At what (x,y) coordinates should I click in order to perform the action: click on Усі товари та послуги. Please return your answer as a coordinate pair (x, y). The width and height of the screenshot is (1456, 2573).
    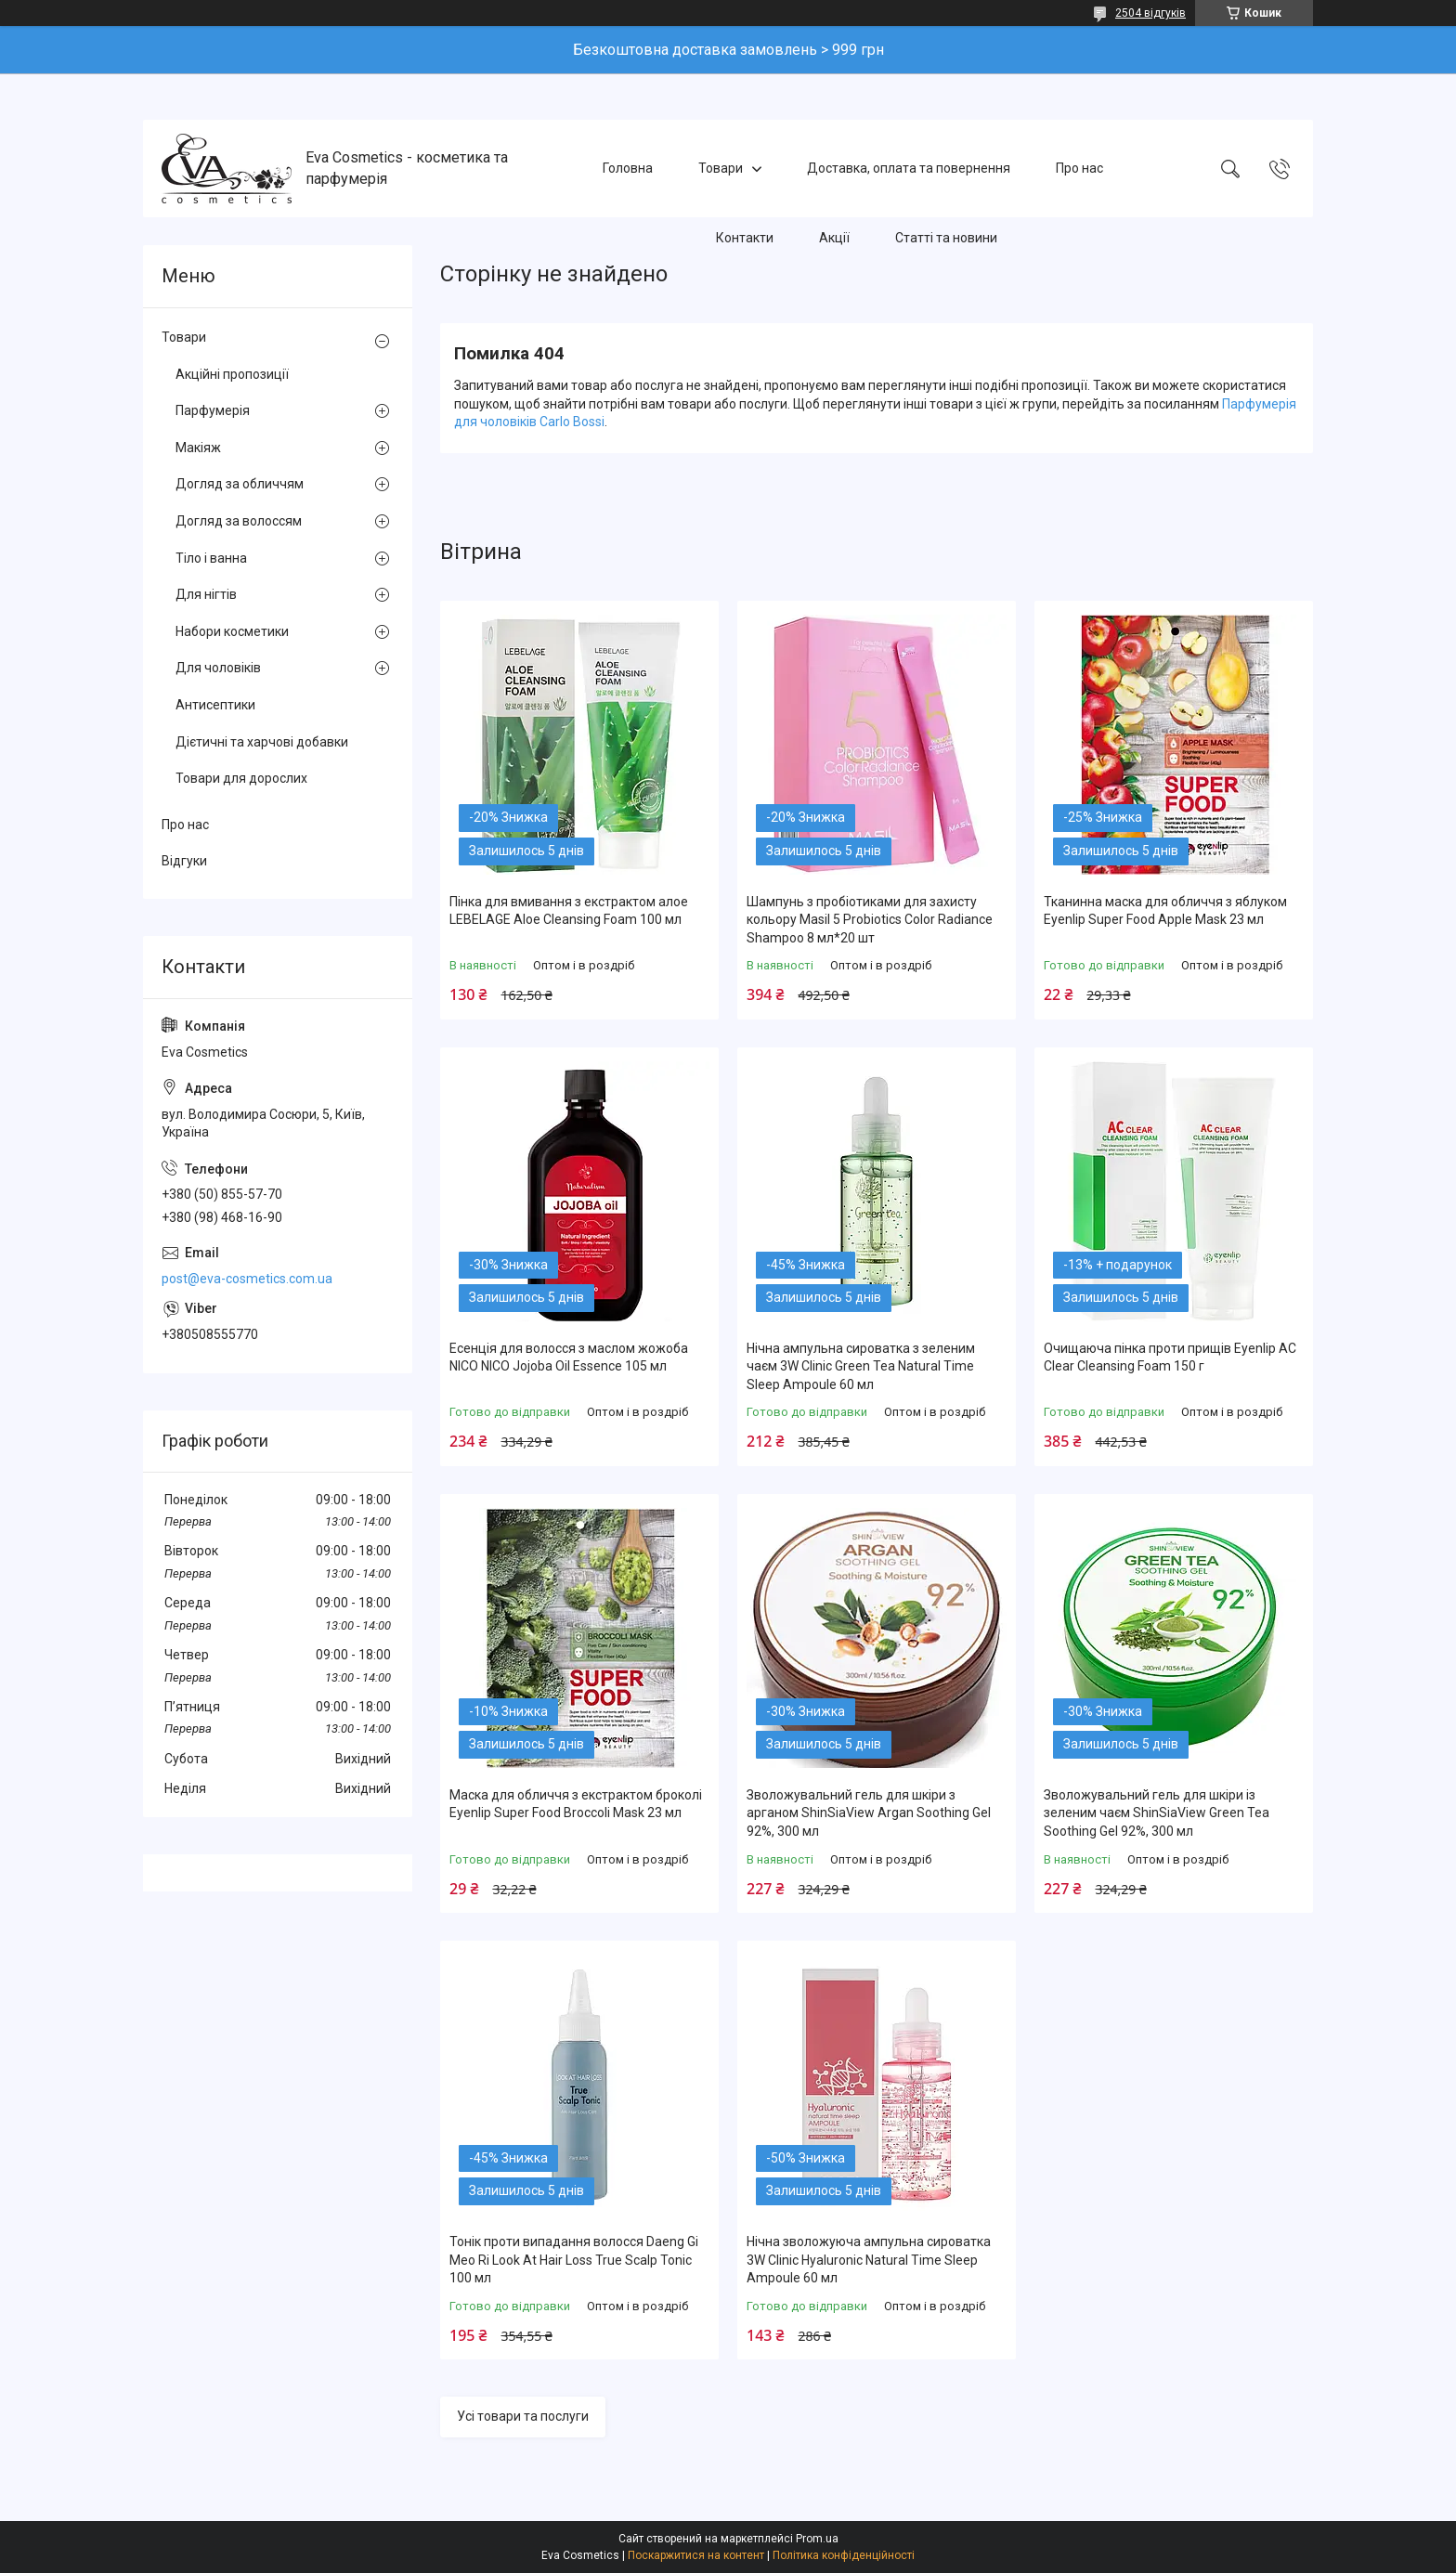
    Looking at the image, I should click on (523, 2416).